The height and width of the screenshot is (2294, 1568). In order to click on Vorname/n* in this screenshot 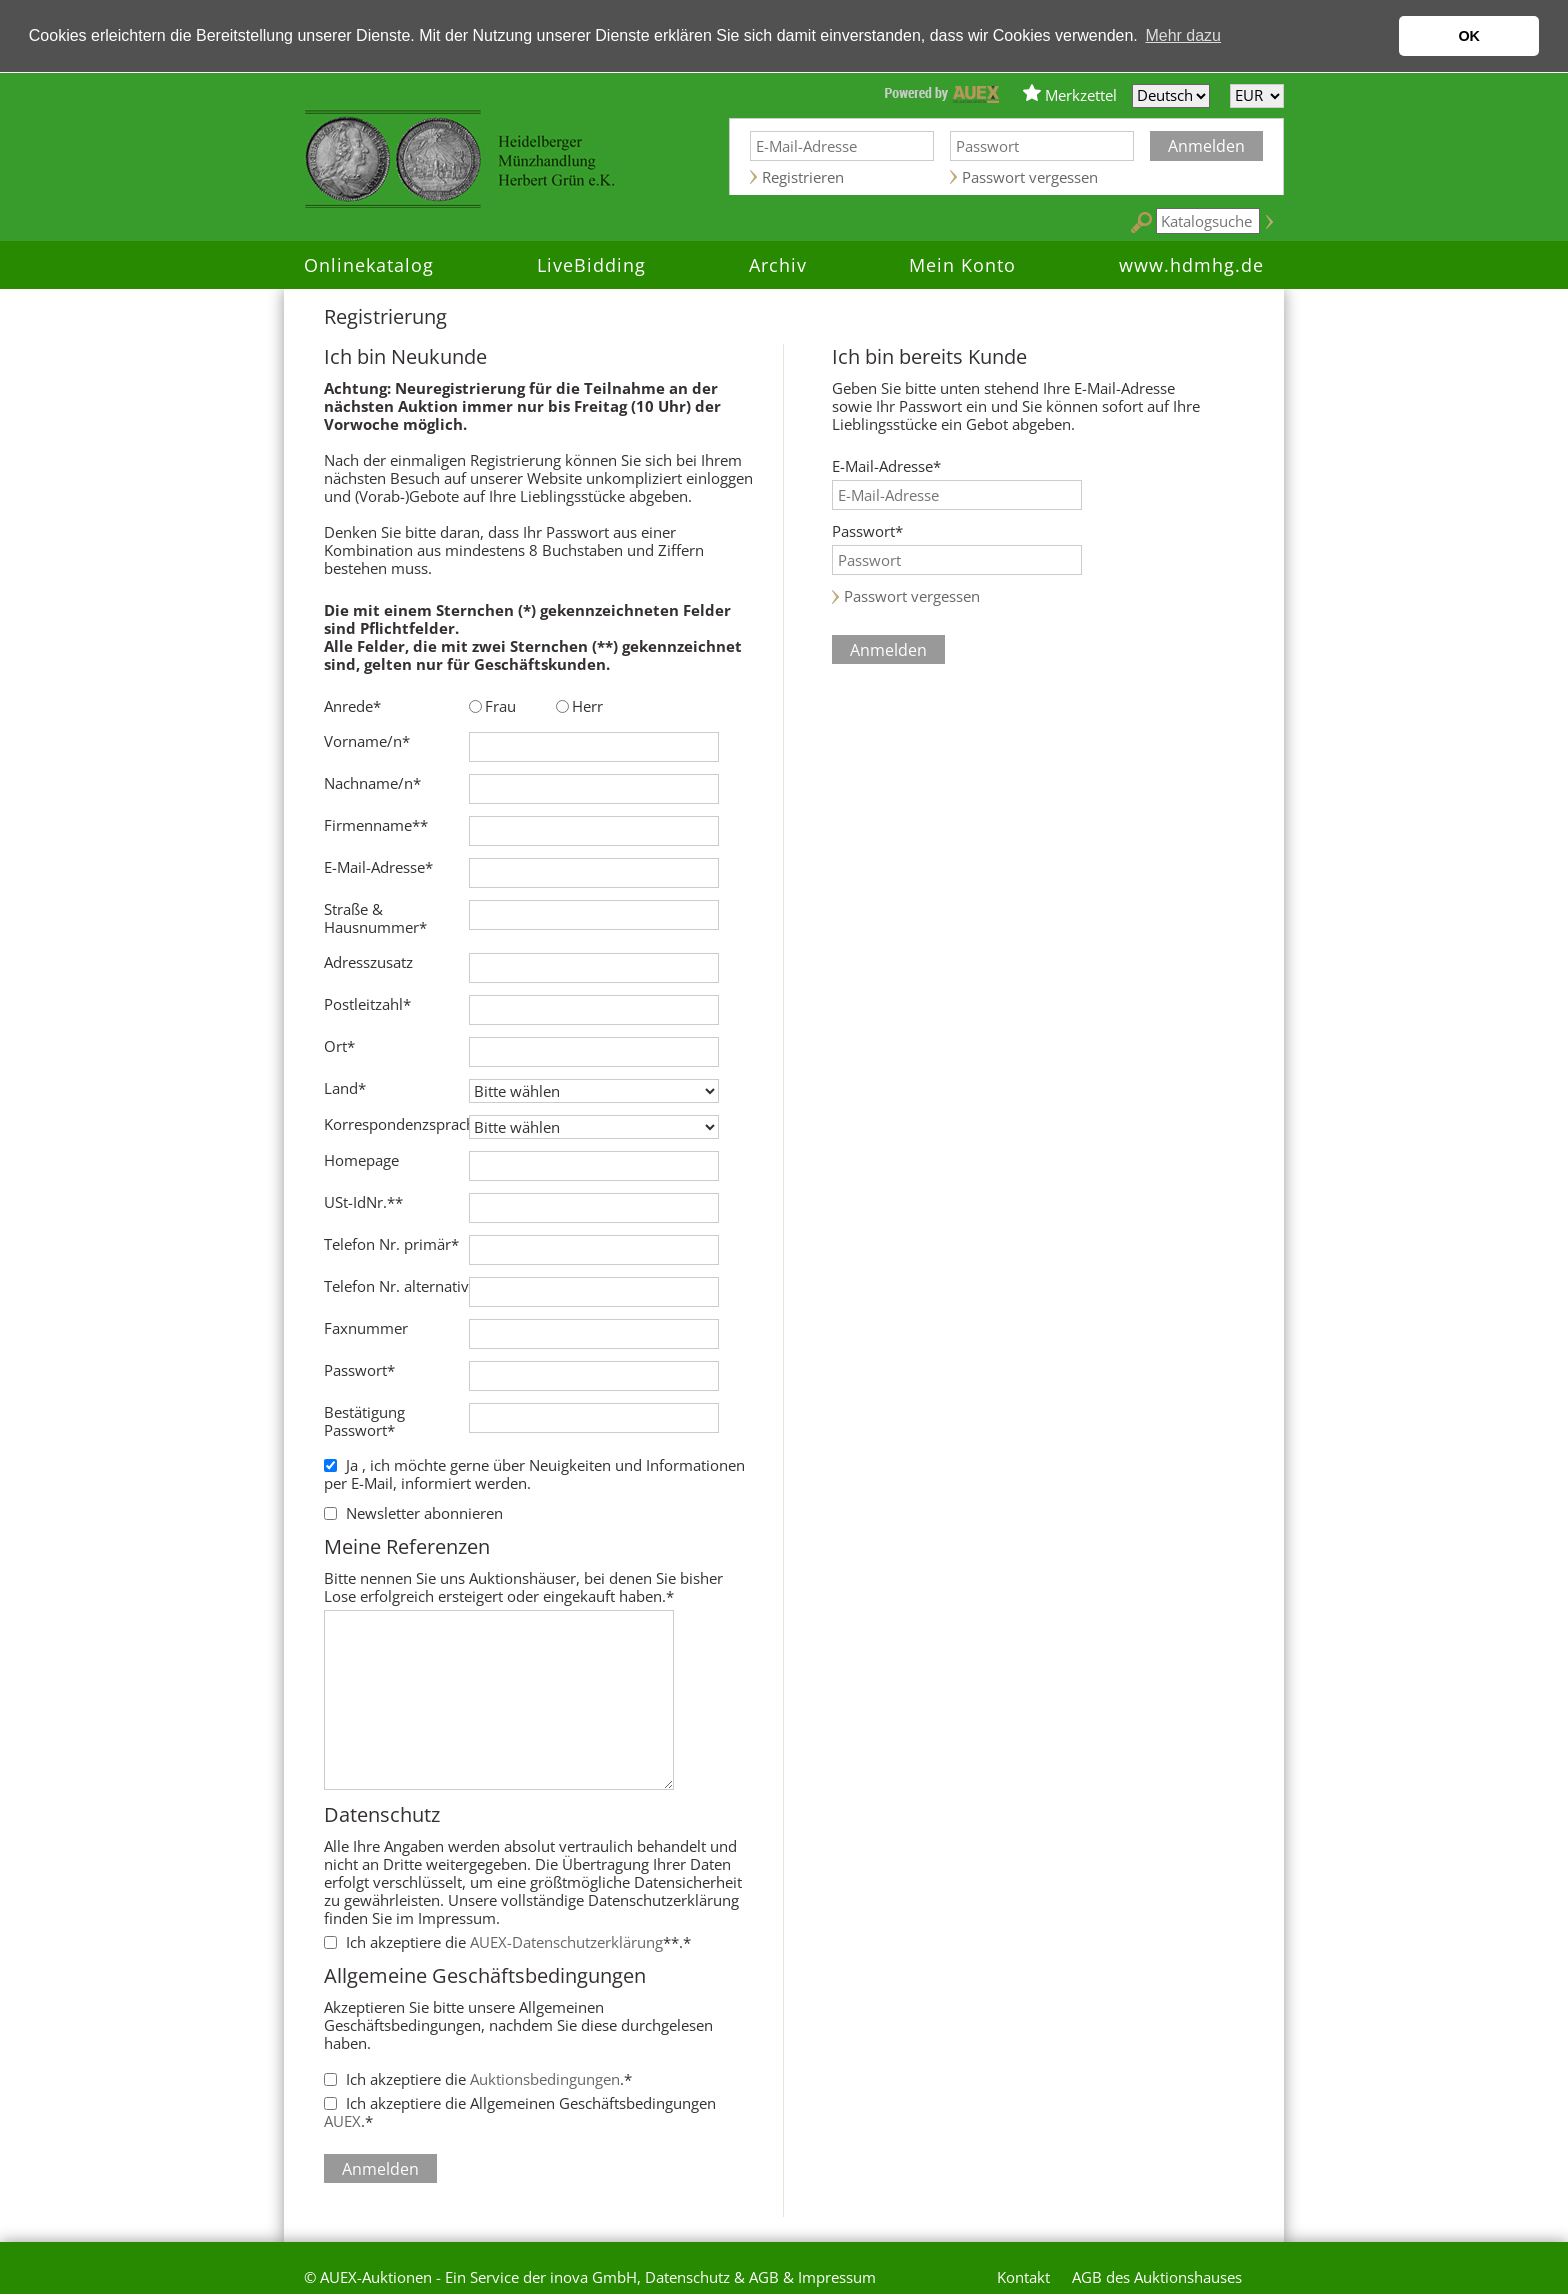, I will do `click(367, 741)`.